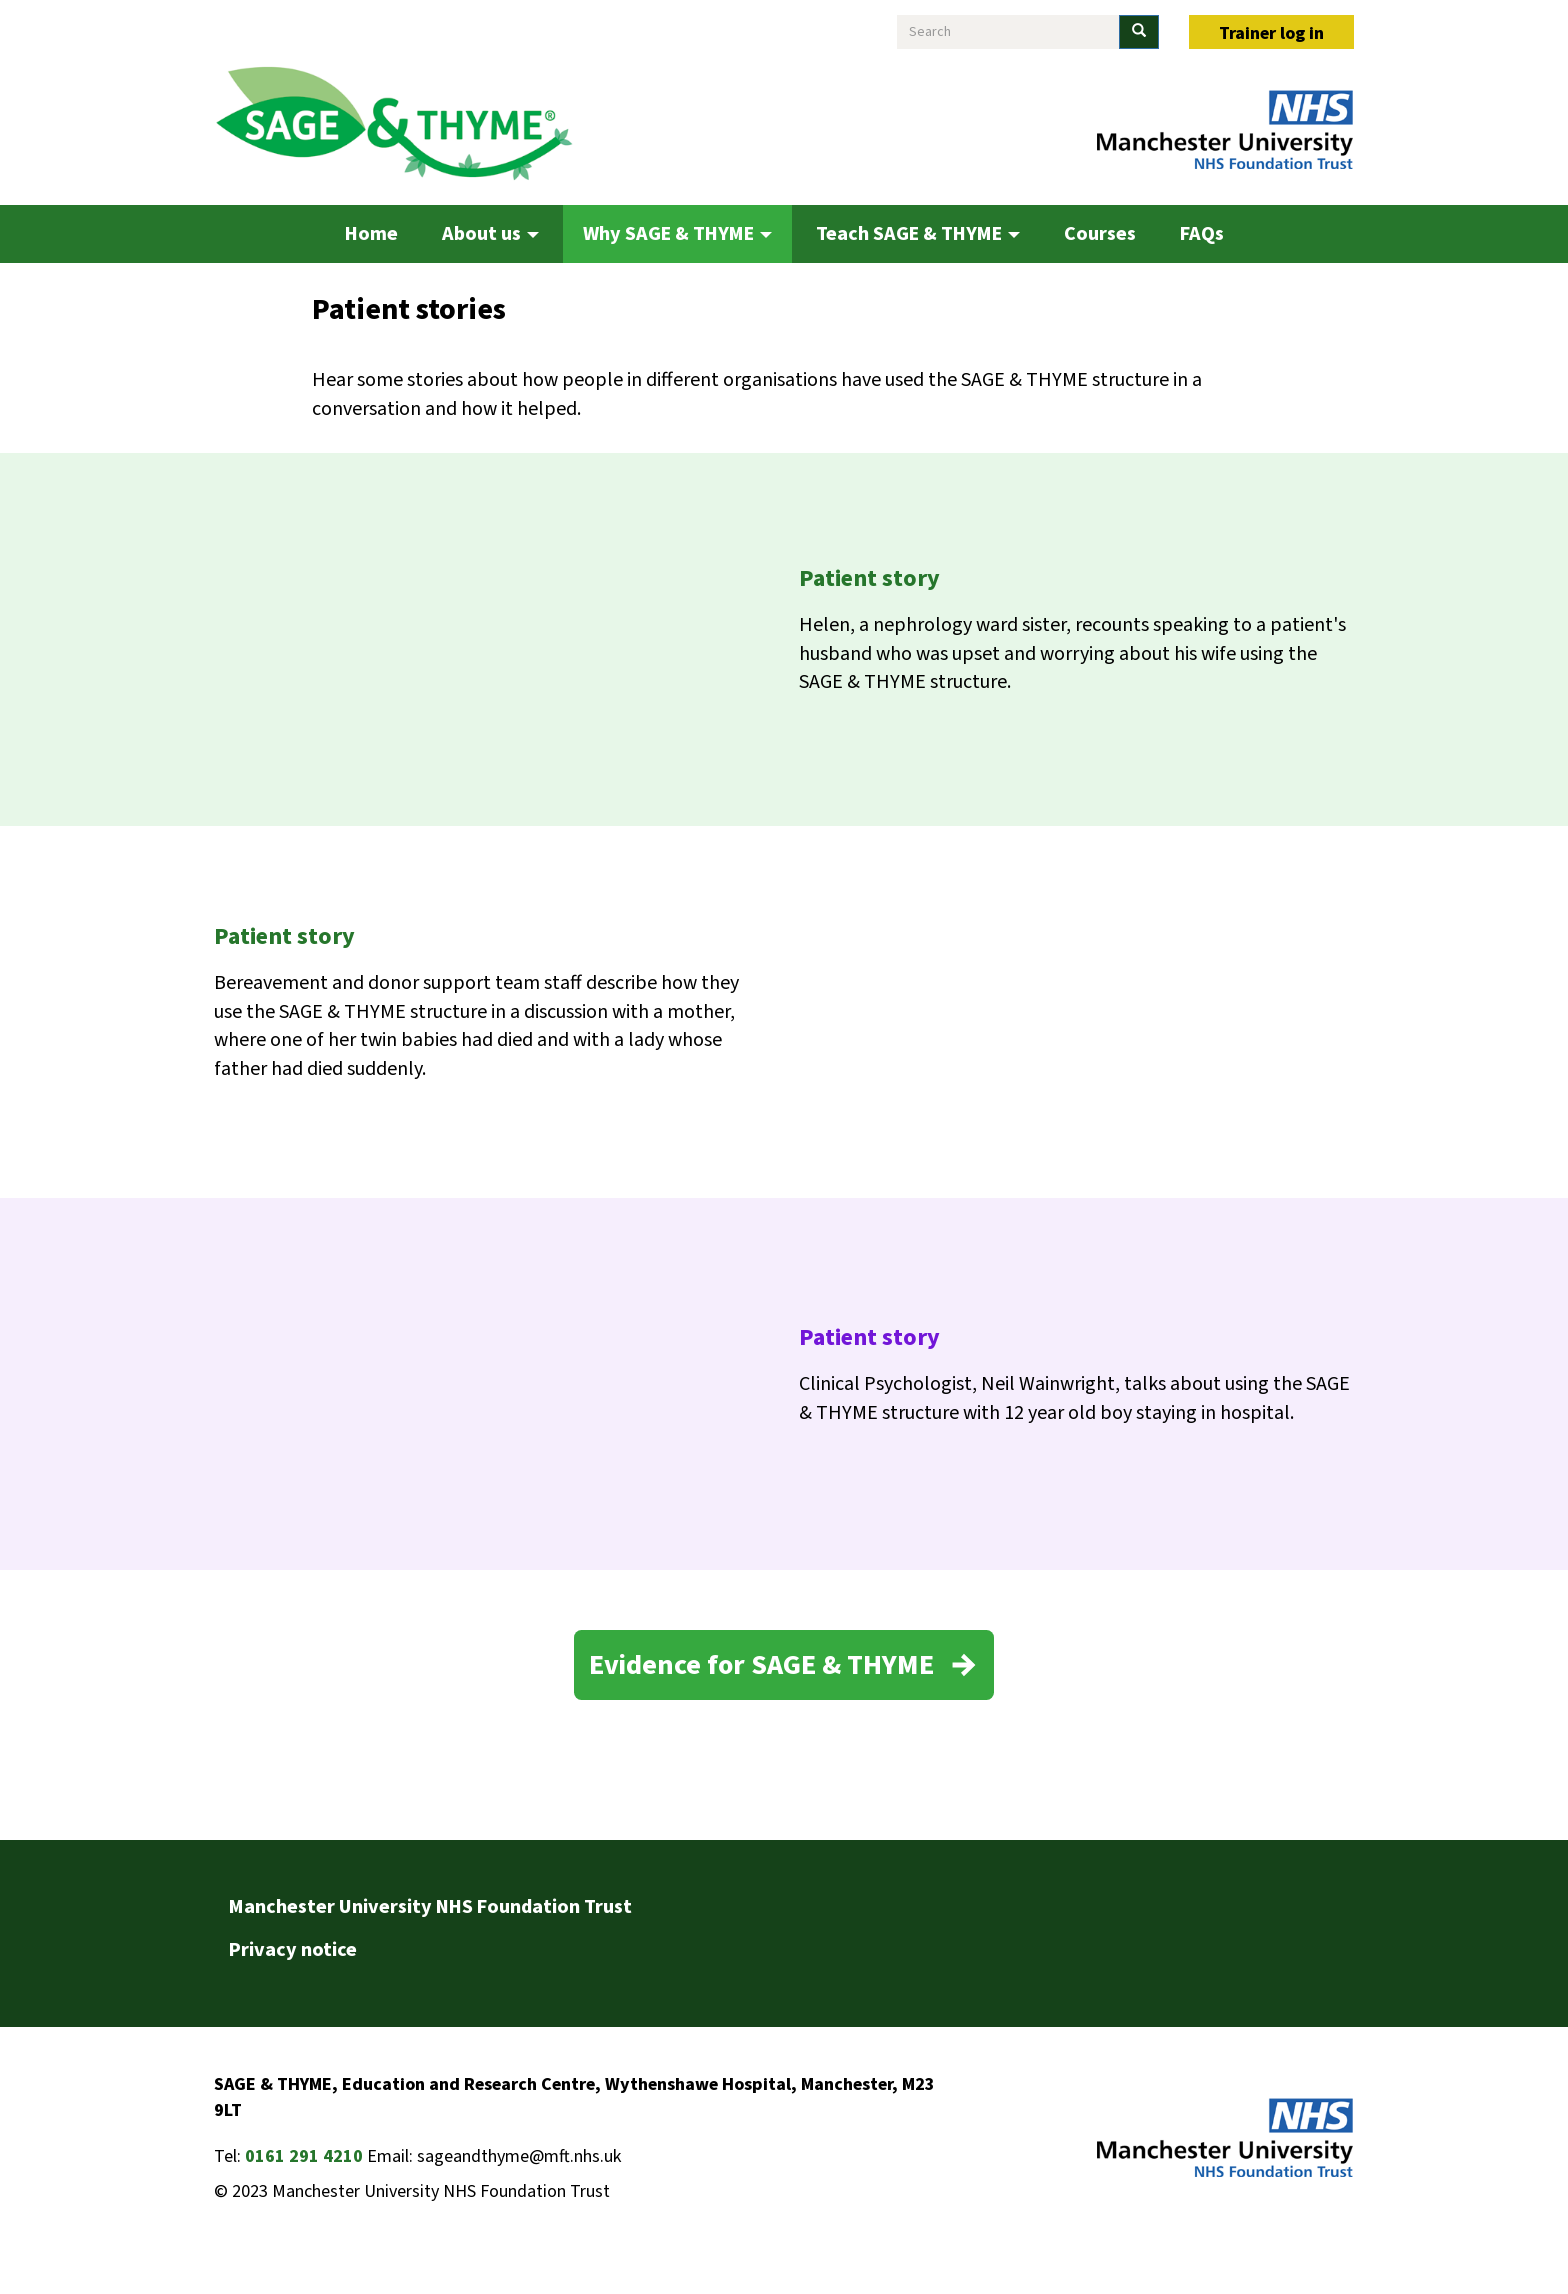 Image resolution: width=1568 pixels, height=2294 pixels. Describe the element at coordinates (761, 1665) in the screenshot. I see `Evidence for SAGE & THYME` at that location.